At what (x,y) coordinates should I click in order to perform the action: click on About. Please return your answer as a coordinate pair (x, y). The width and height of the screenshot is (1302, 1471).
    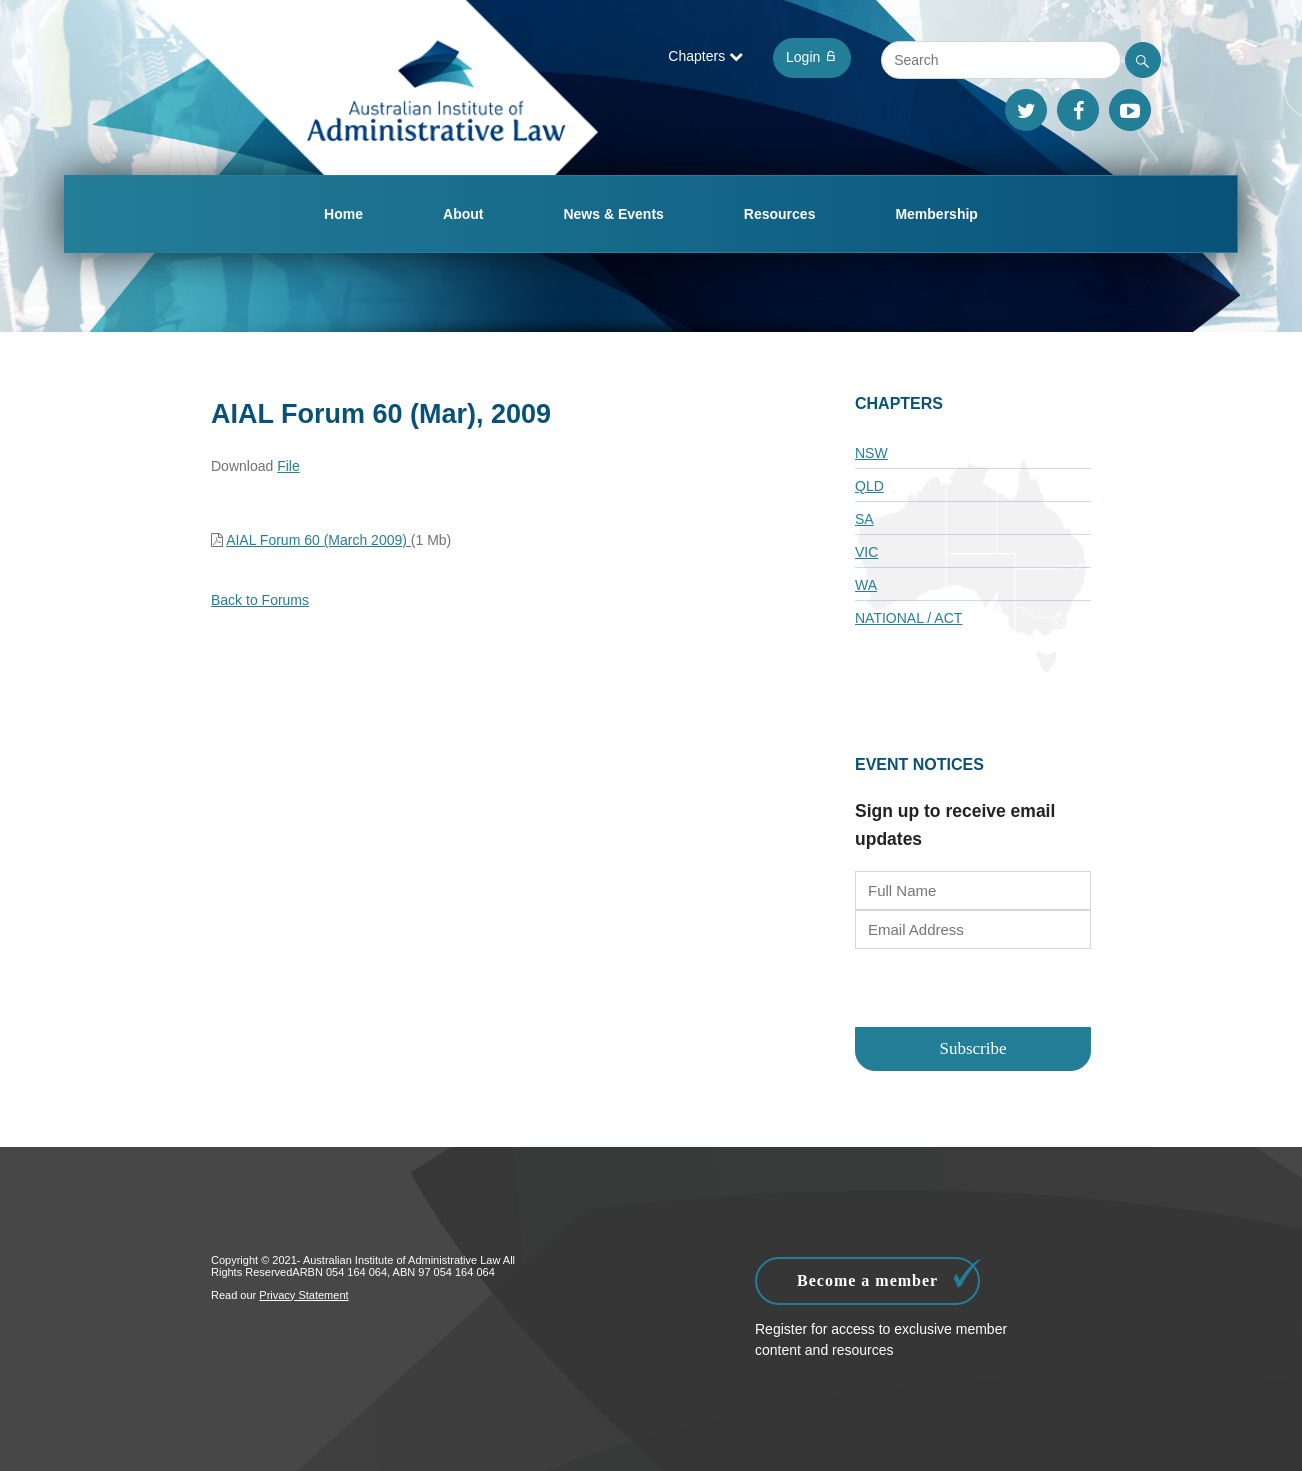
    Looking at the image, I should click on (463, 214).